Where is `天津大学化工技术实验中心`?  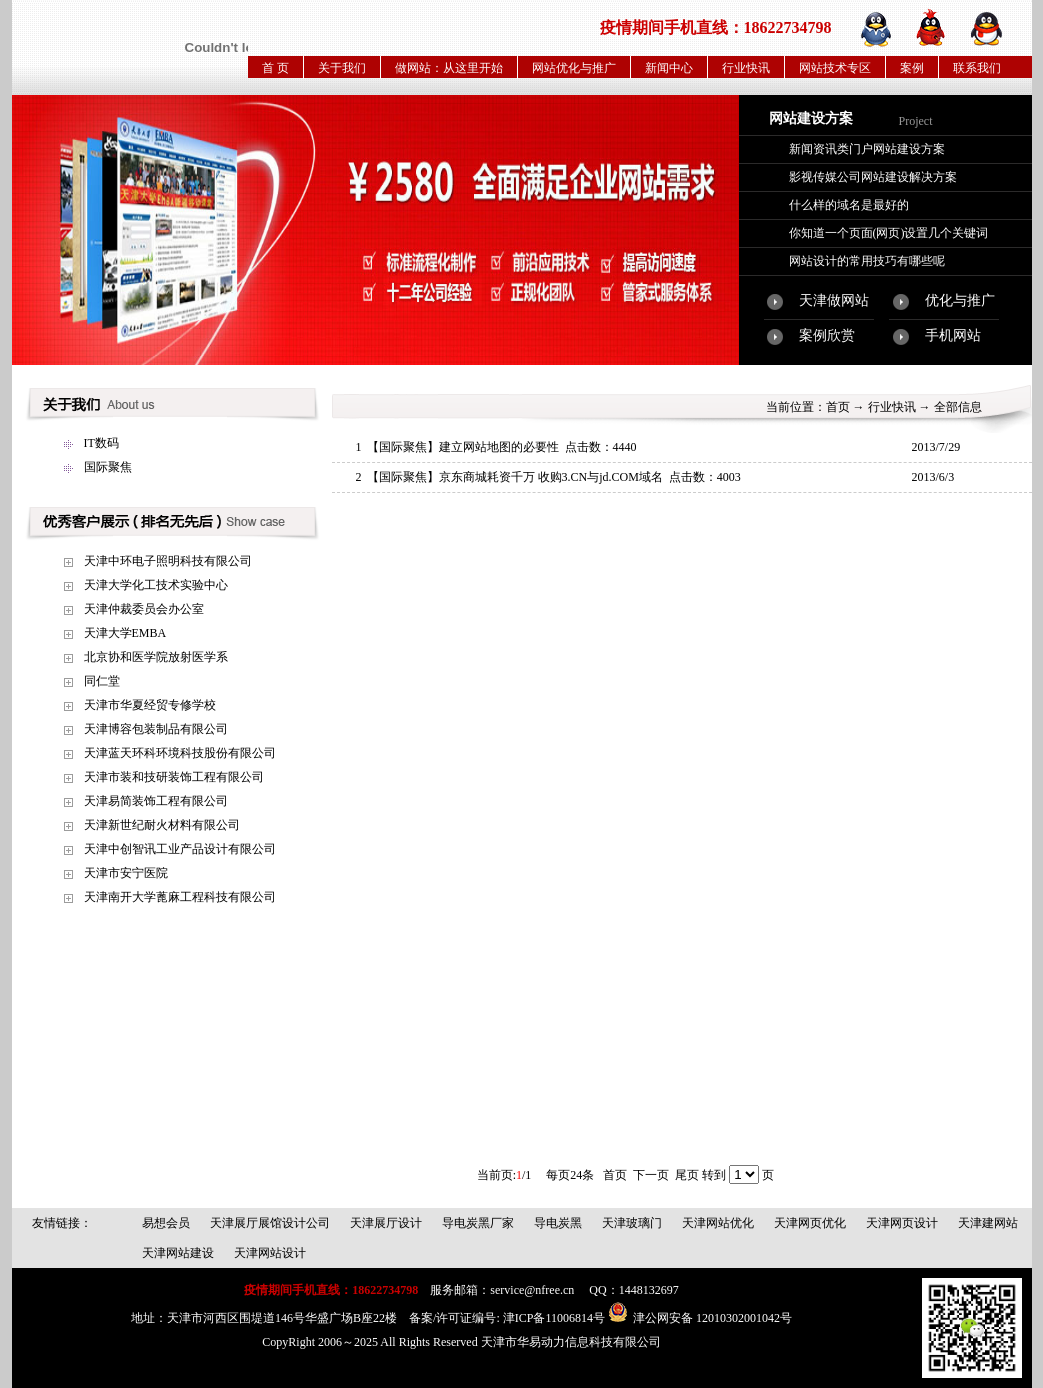
天津大学化工技术实验中心 is located at coordinates (156, 585).